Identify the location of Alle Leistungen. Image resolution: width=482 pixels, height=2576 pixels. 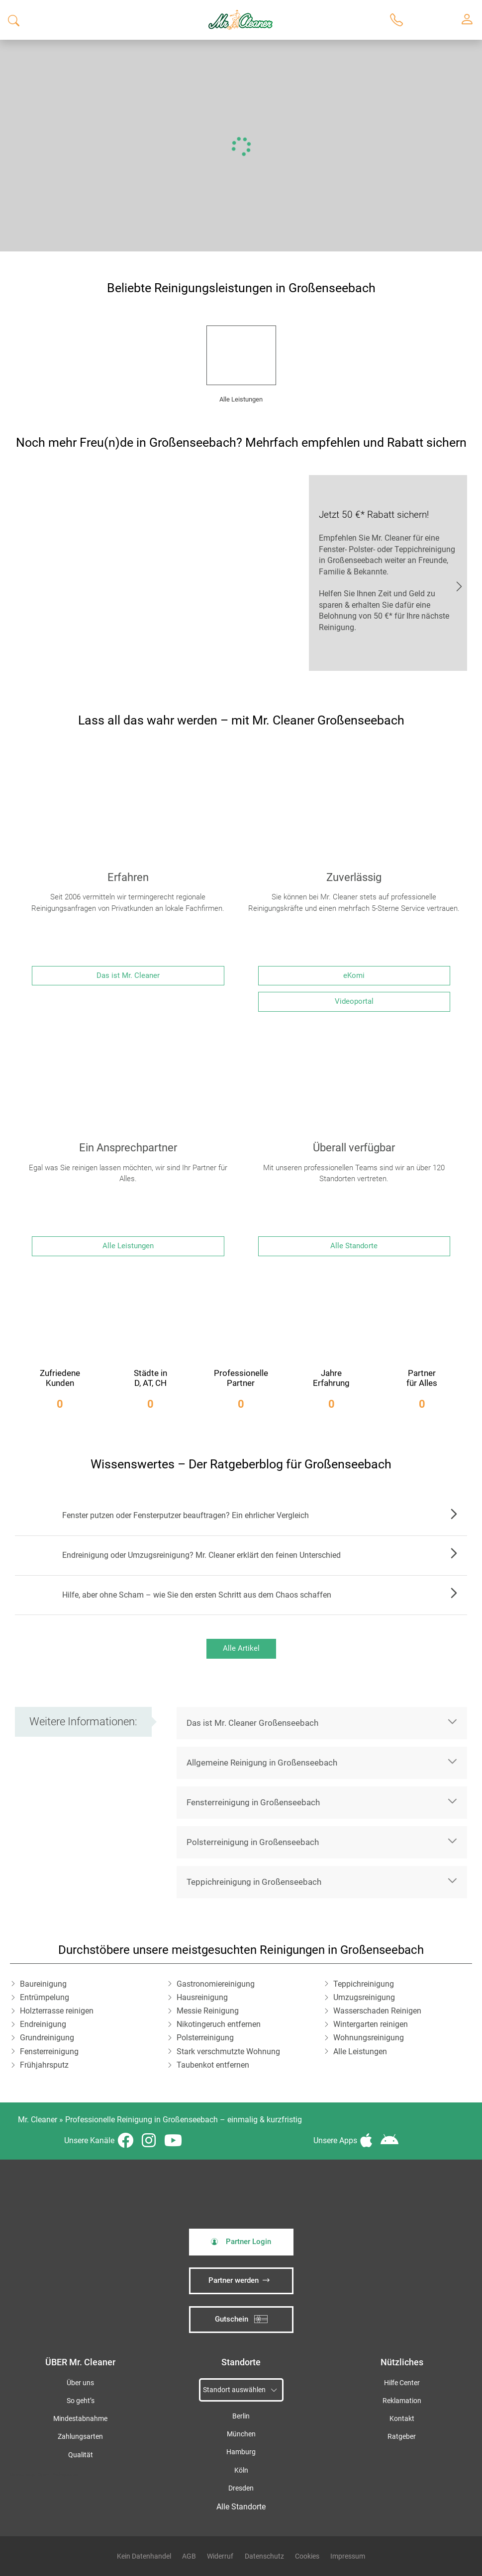
(128, 1245).